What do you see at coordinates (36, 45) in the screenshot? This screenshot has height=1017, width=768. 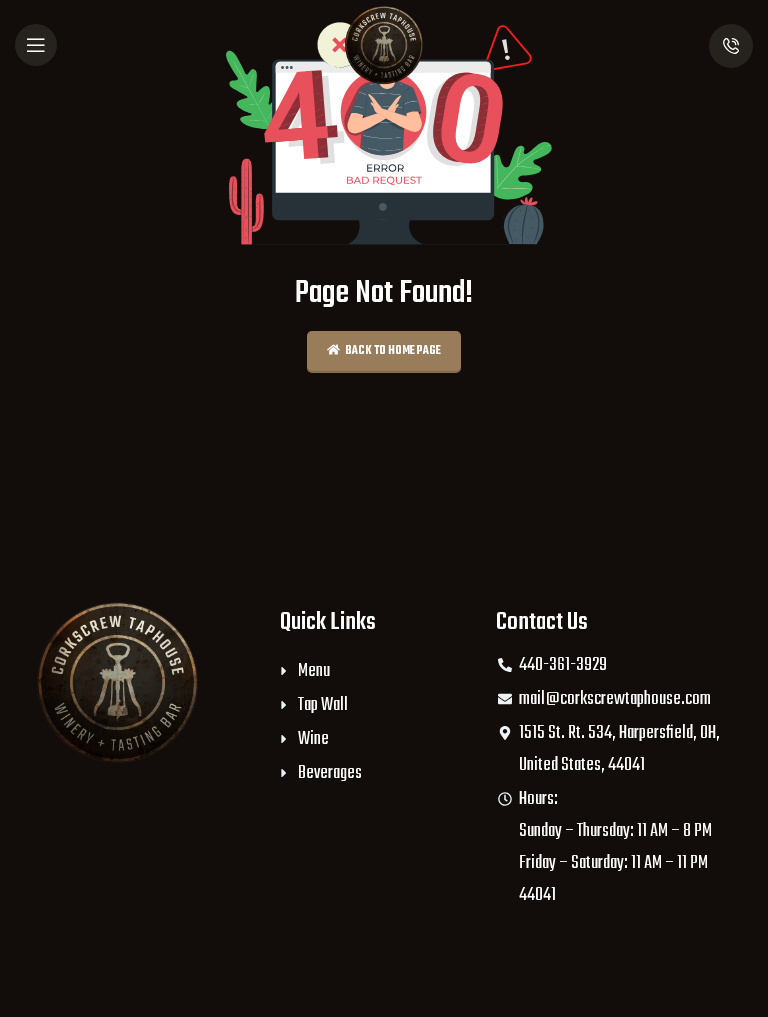 I see `[Open mobile menu]` at bounding box center [36, 45].